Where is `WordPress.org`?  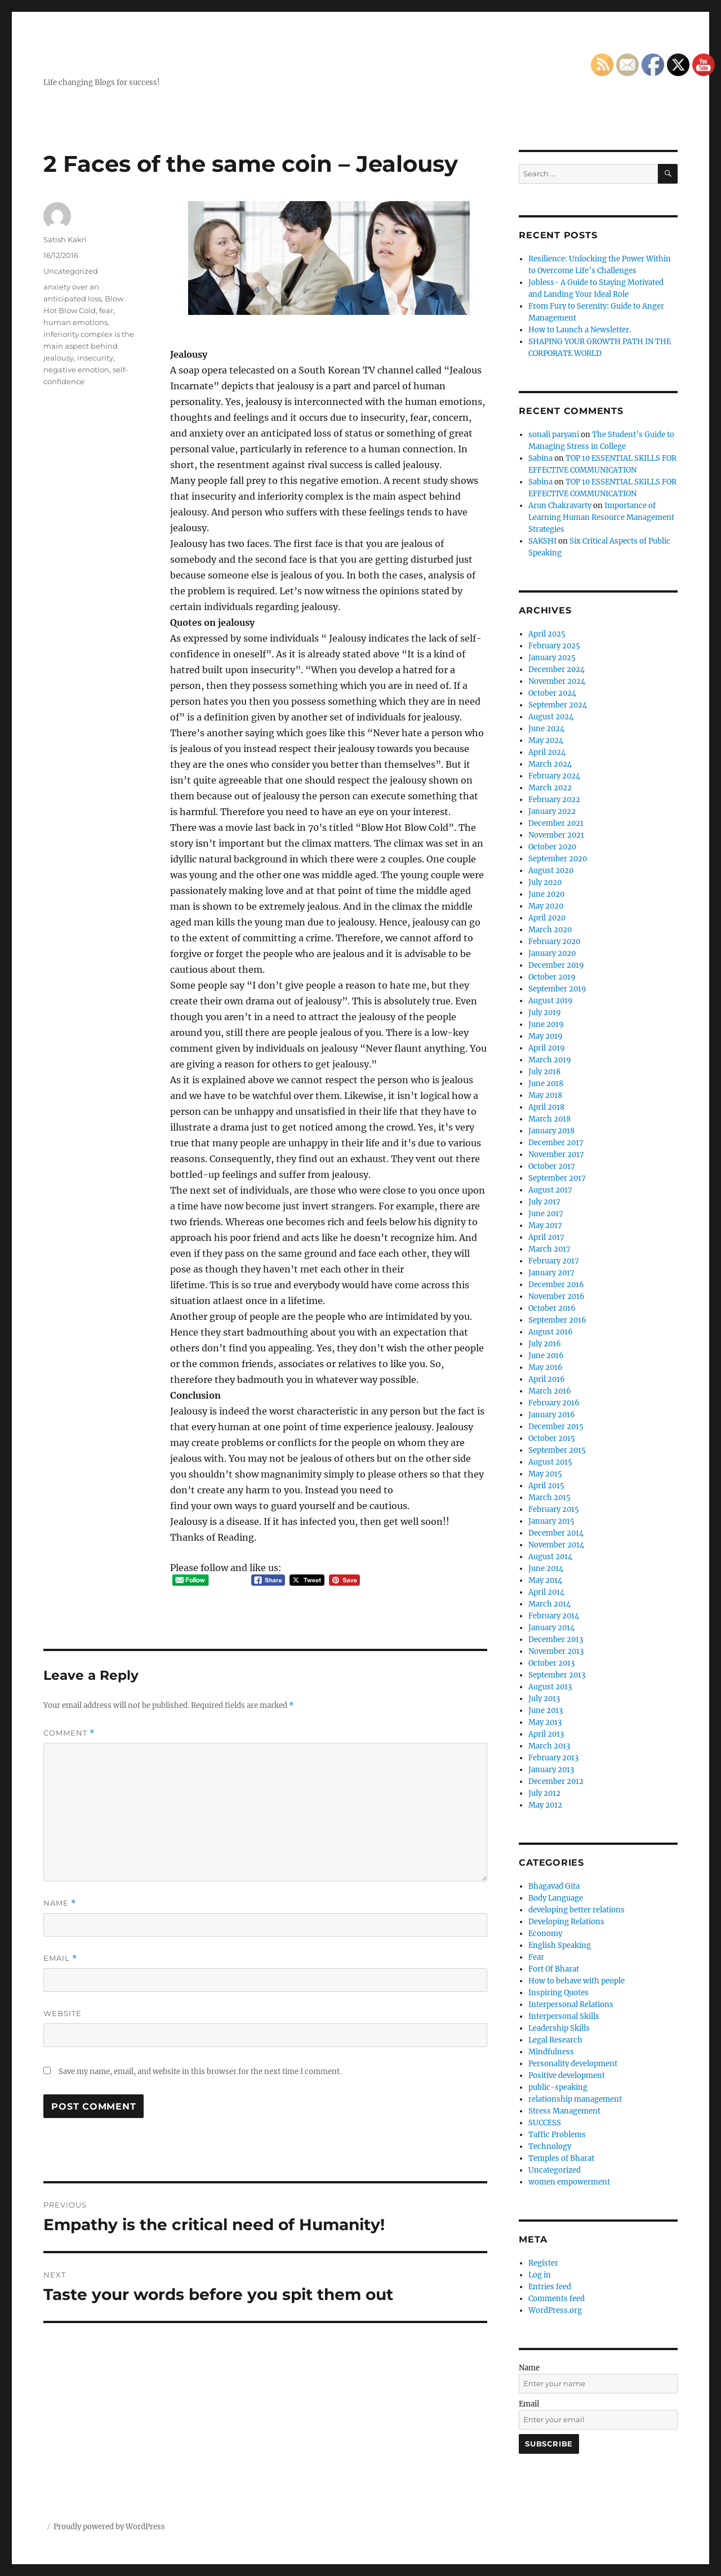 WordPress.org is located at coordinates (555, 2310).